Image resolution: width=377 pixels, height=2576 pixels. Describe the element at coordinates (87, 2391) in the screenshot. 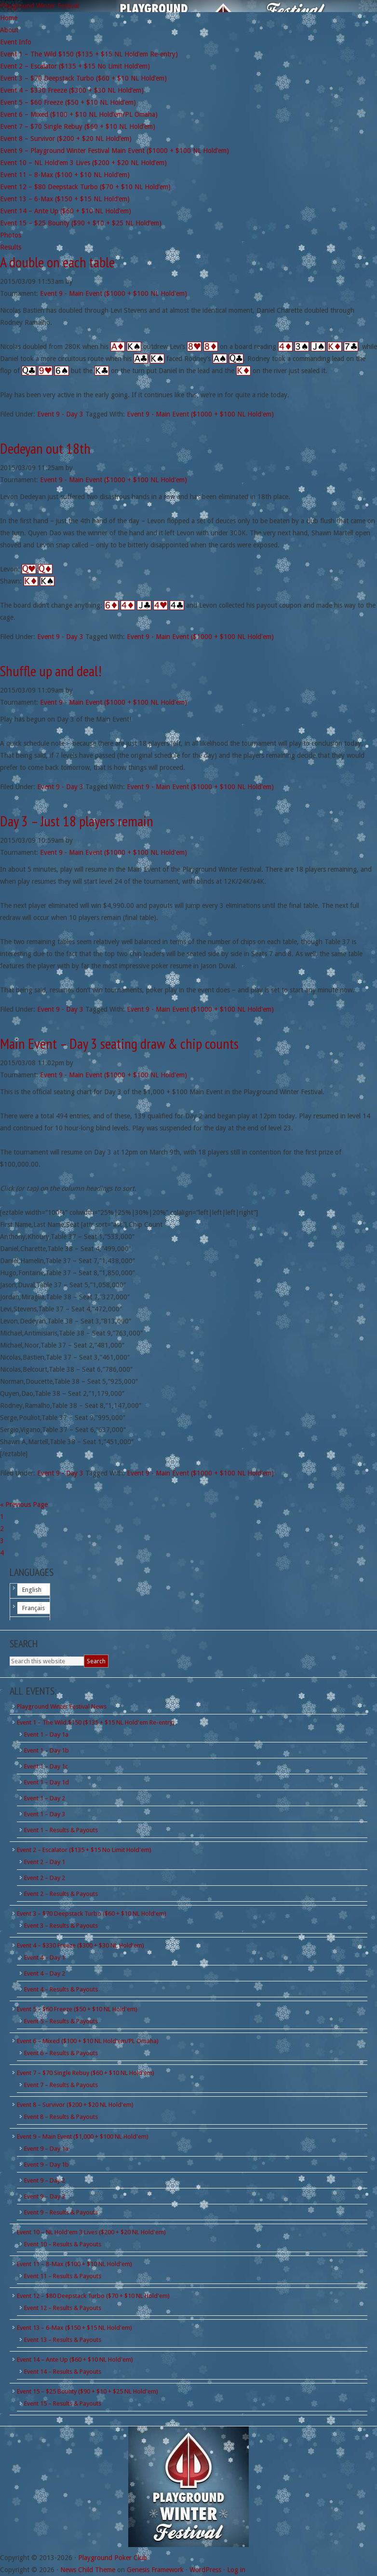

I see `Event 15 – $25 Bounty ($90 + $10 + $25 NL Hold'em)` at that location.